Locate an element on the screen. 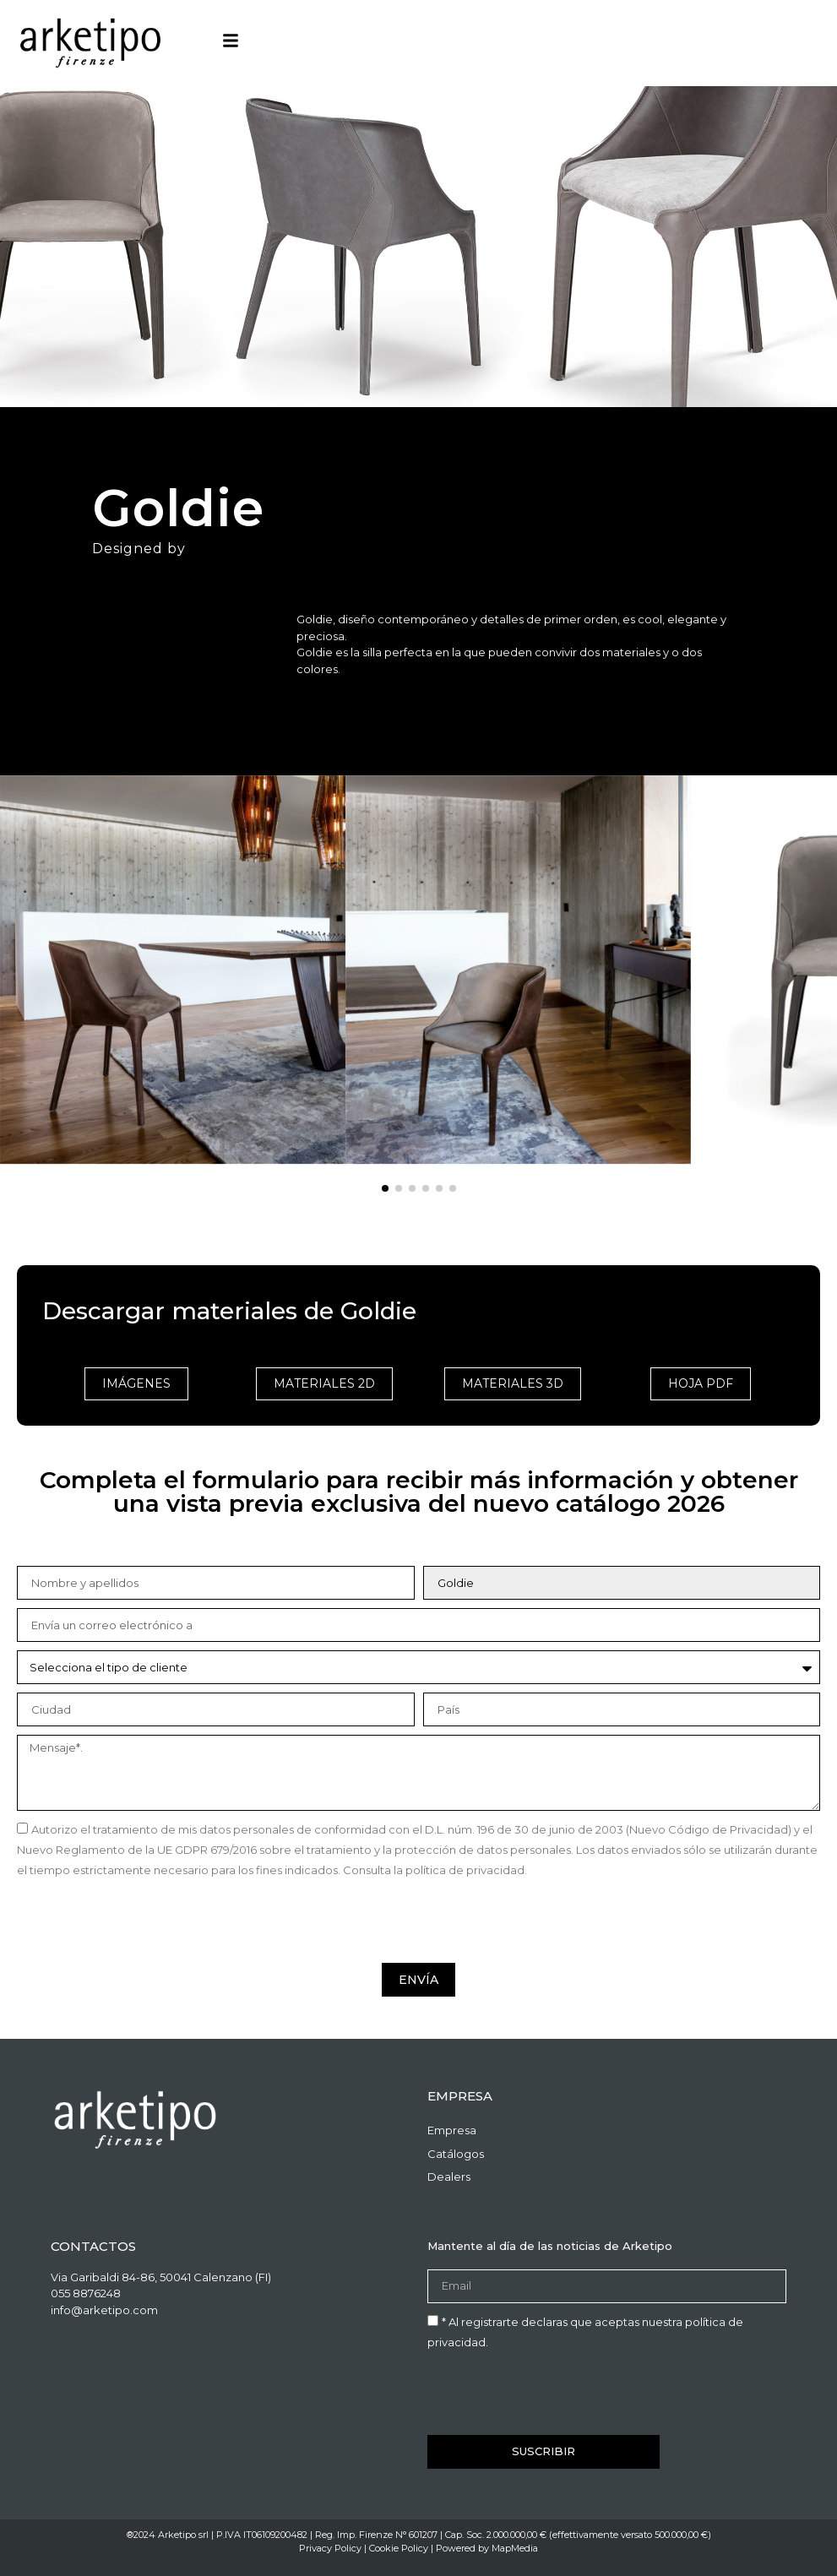  Catálogos is located at coordinates (455, 2153).